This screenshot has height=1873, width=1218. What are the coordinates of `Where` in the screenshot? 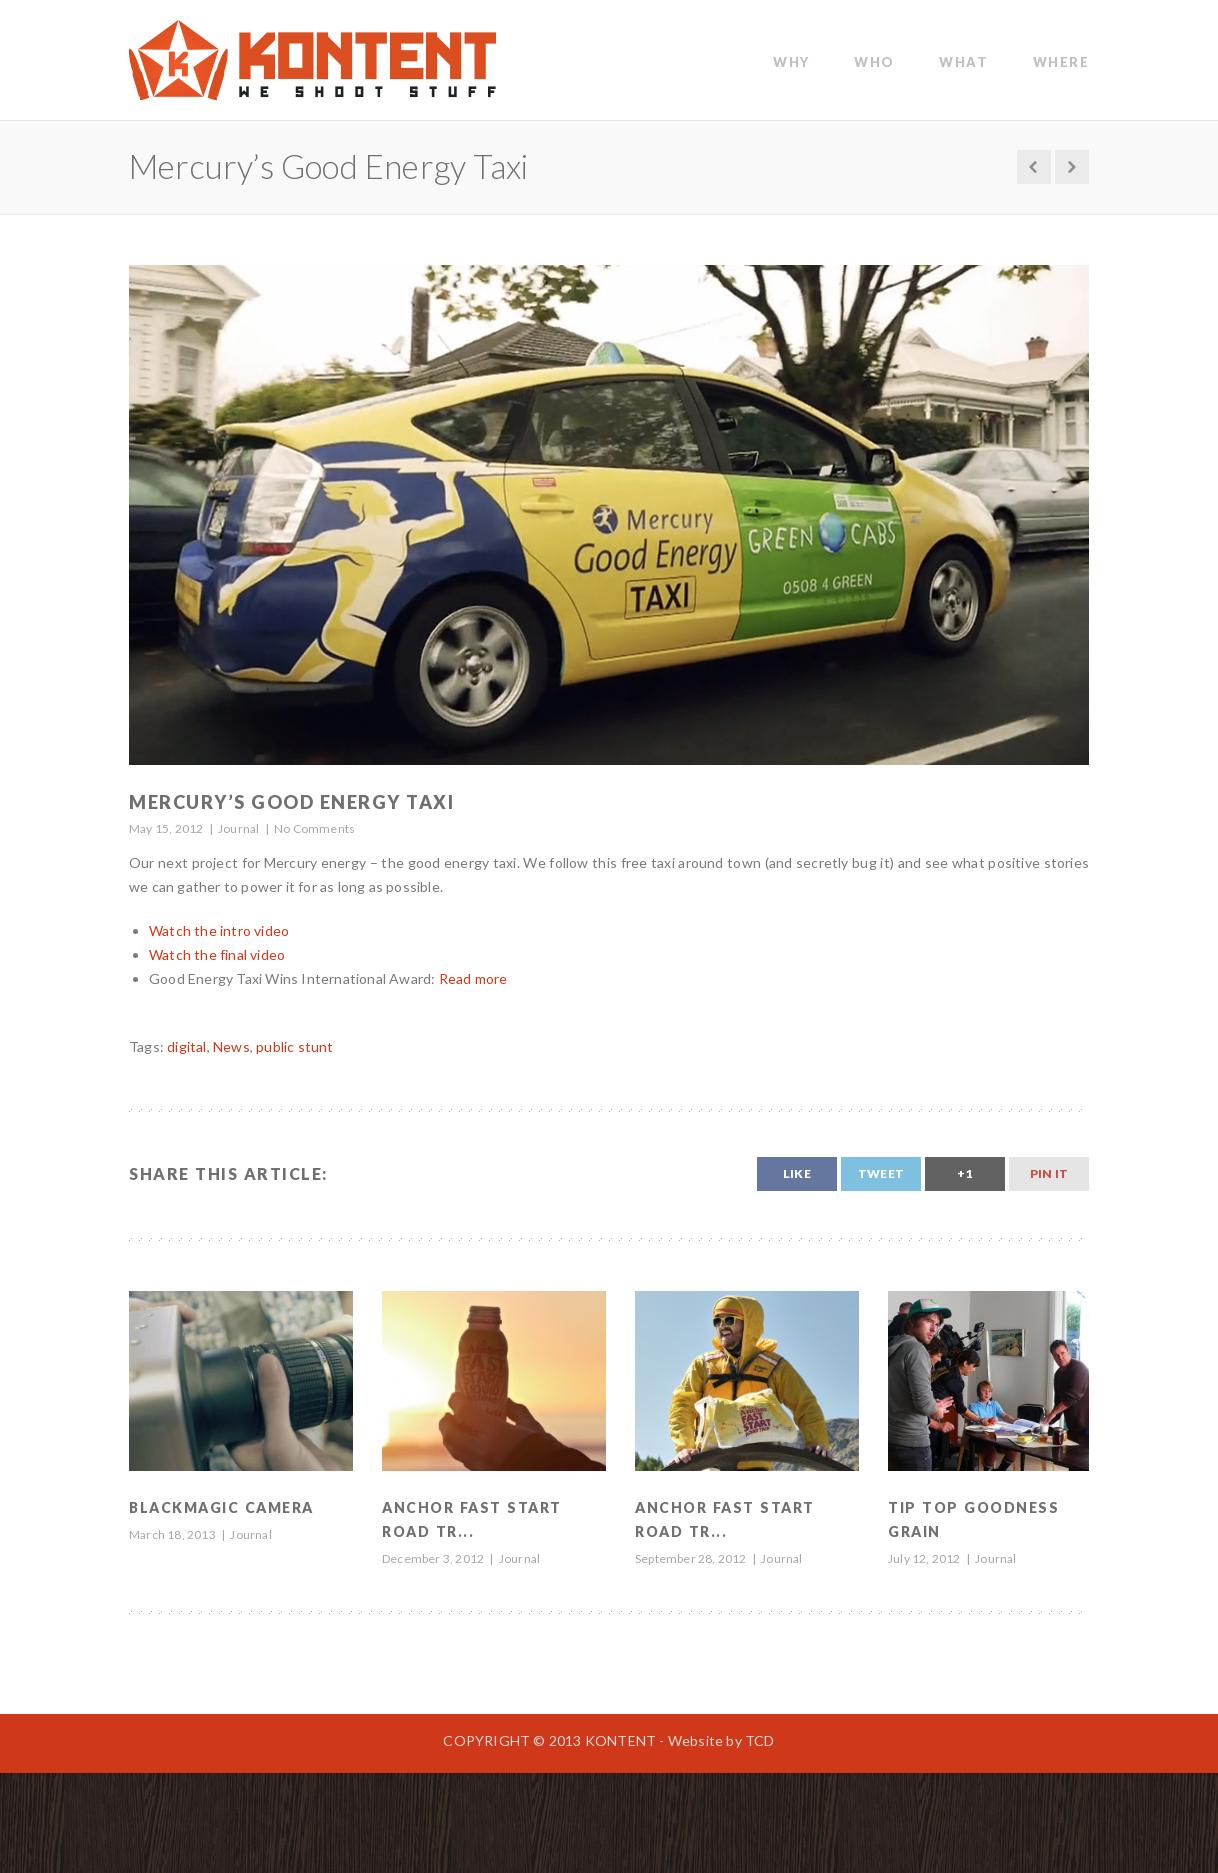 It's located at (1061, 62).